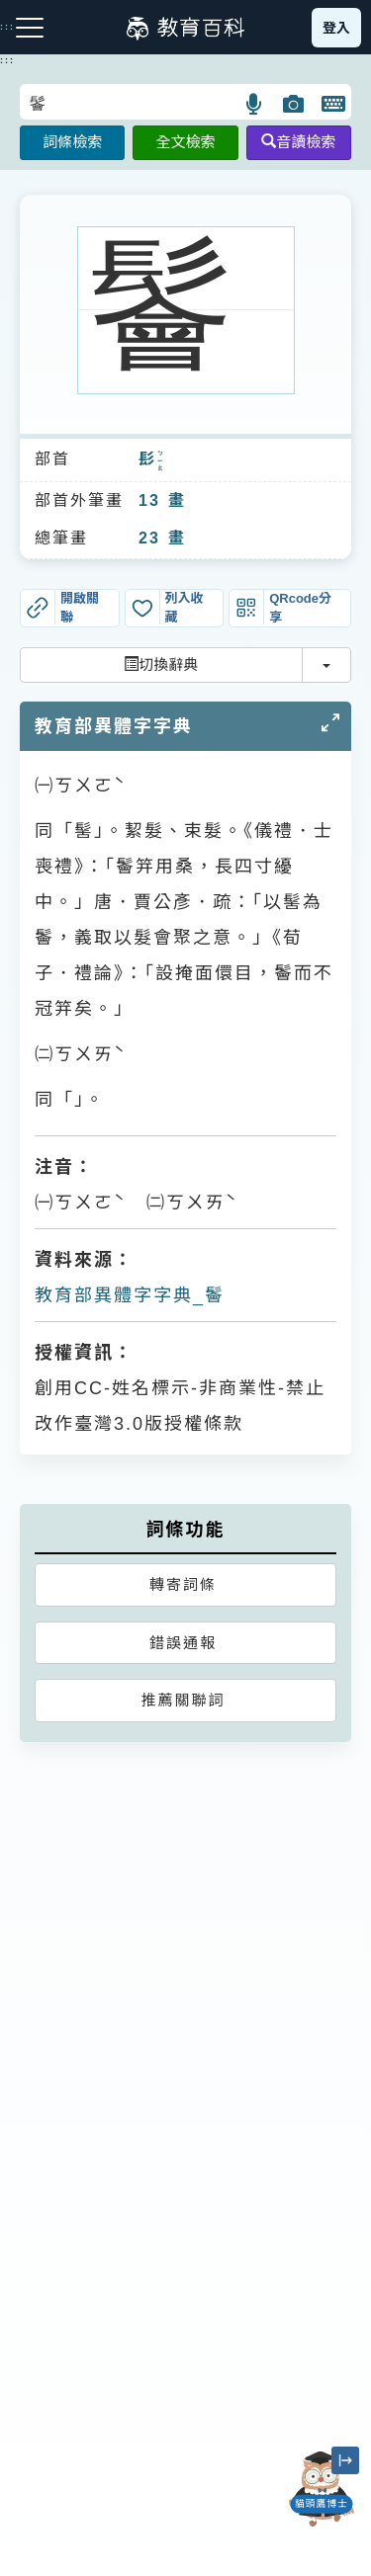 The width and height of the screenshot is (371, 2576). What do you see at coordinates (72, 141) in the screenshot?
I see `詞條檢索` at bounding box center [72, 141].